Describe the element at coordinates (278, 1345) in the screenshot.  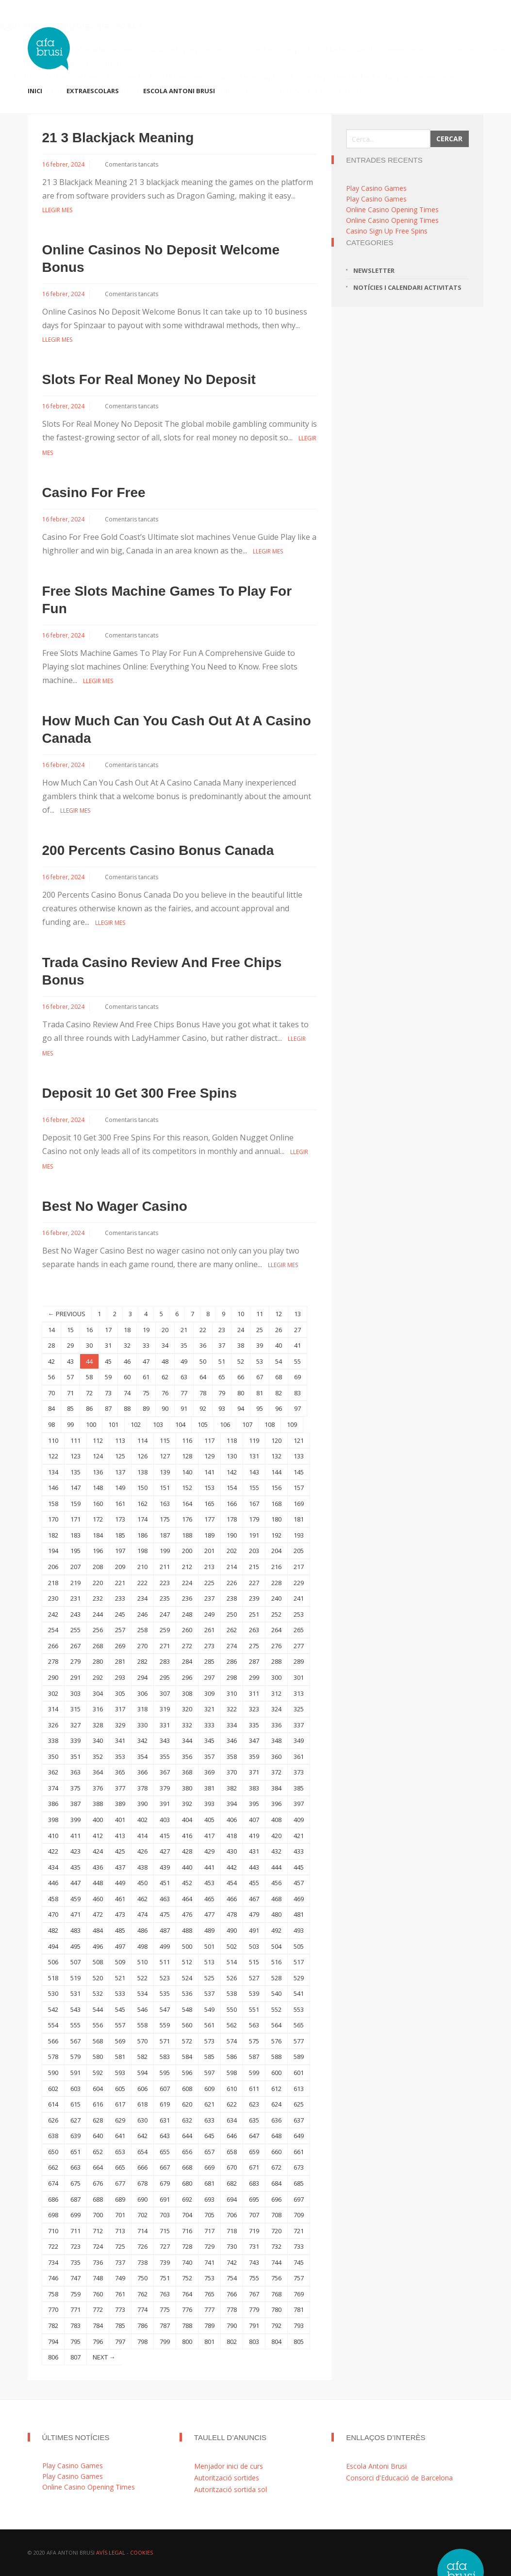
I see `40` at that location.